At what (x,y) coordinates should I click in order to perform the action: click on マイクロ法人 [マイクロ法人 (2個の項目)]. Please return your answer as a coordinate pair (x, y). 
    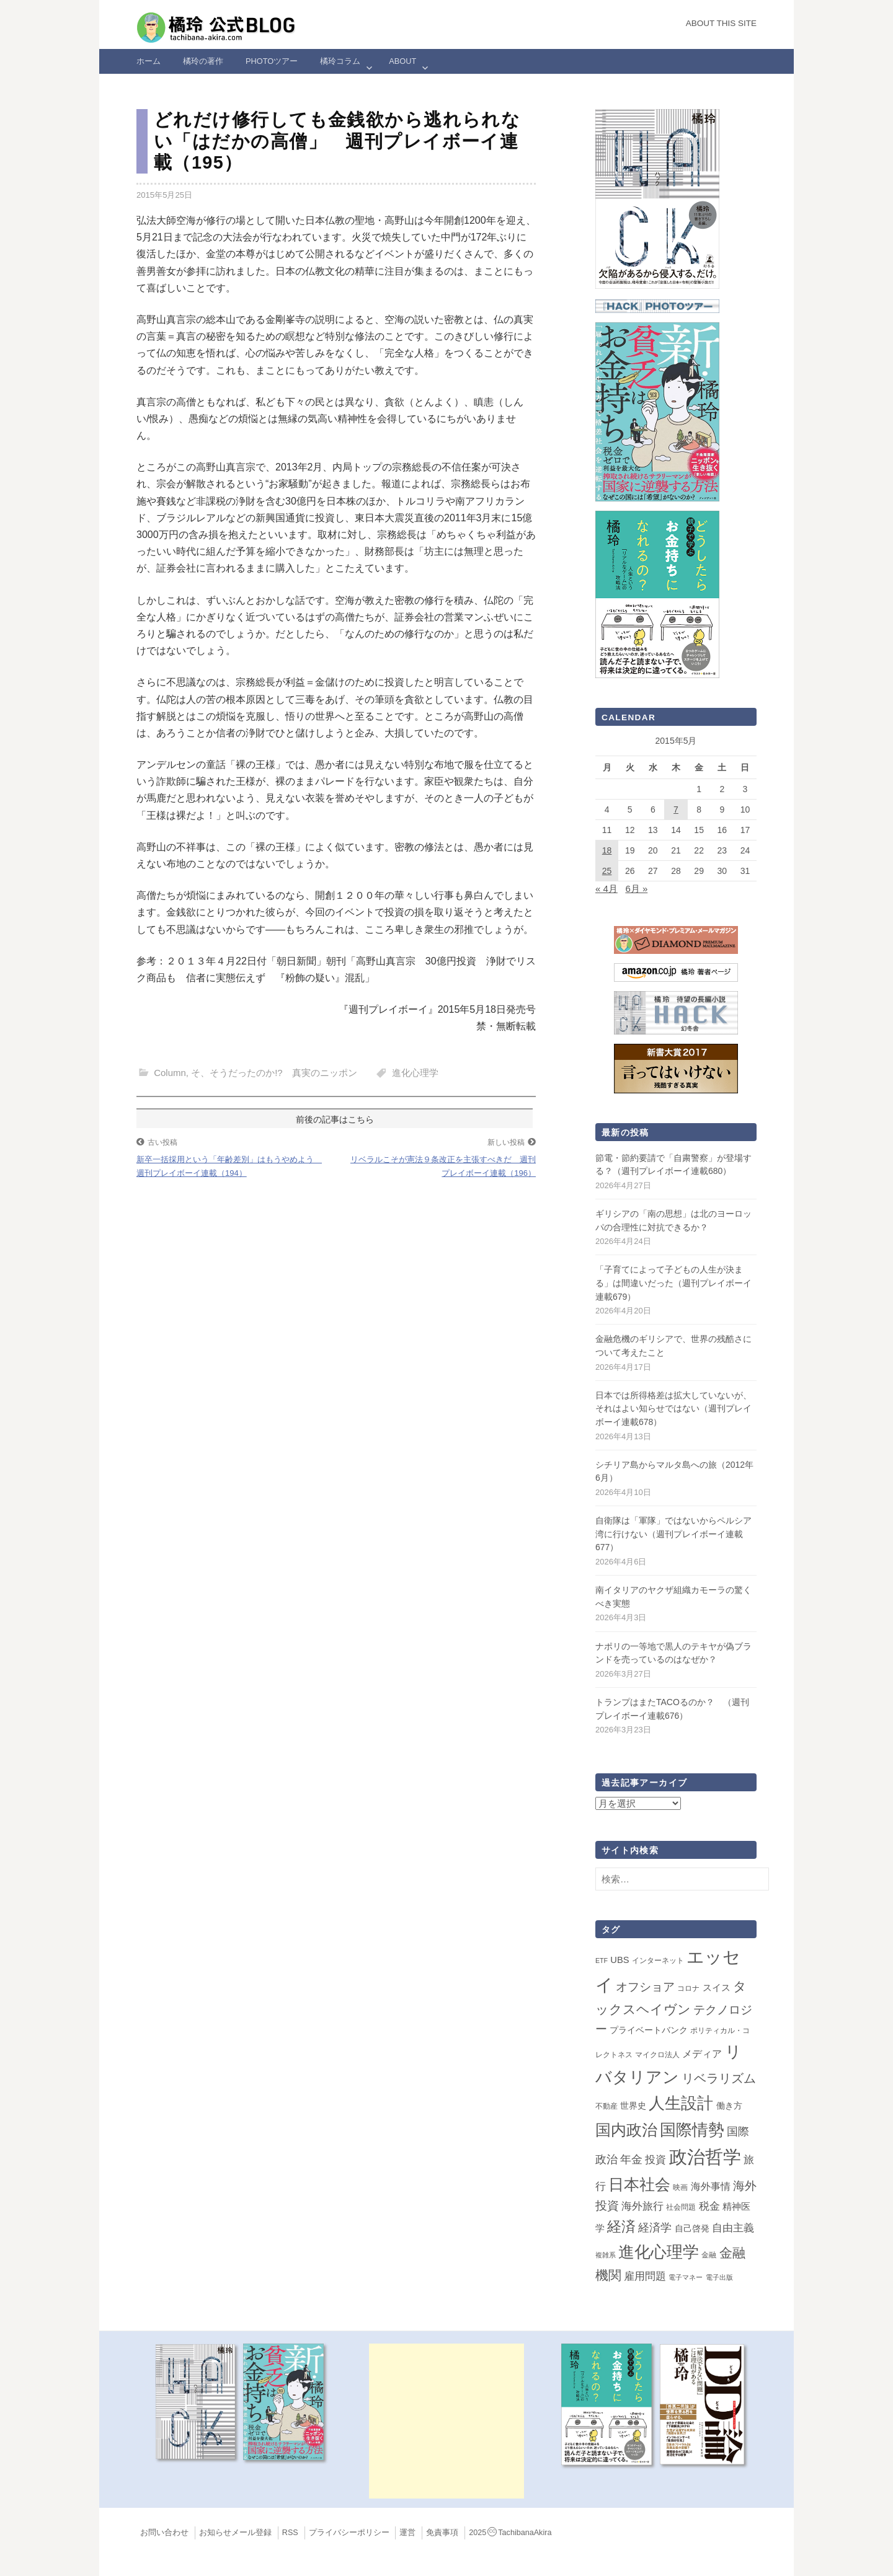
    Looking at the image, I should click on (657, 2054).